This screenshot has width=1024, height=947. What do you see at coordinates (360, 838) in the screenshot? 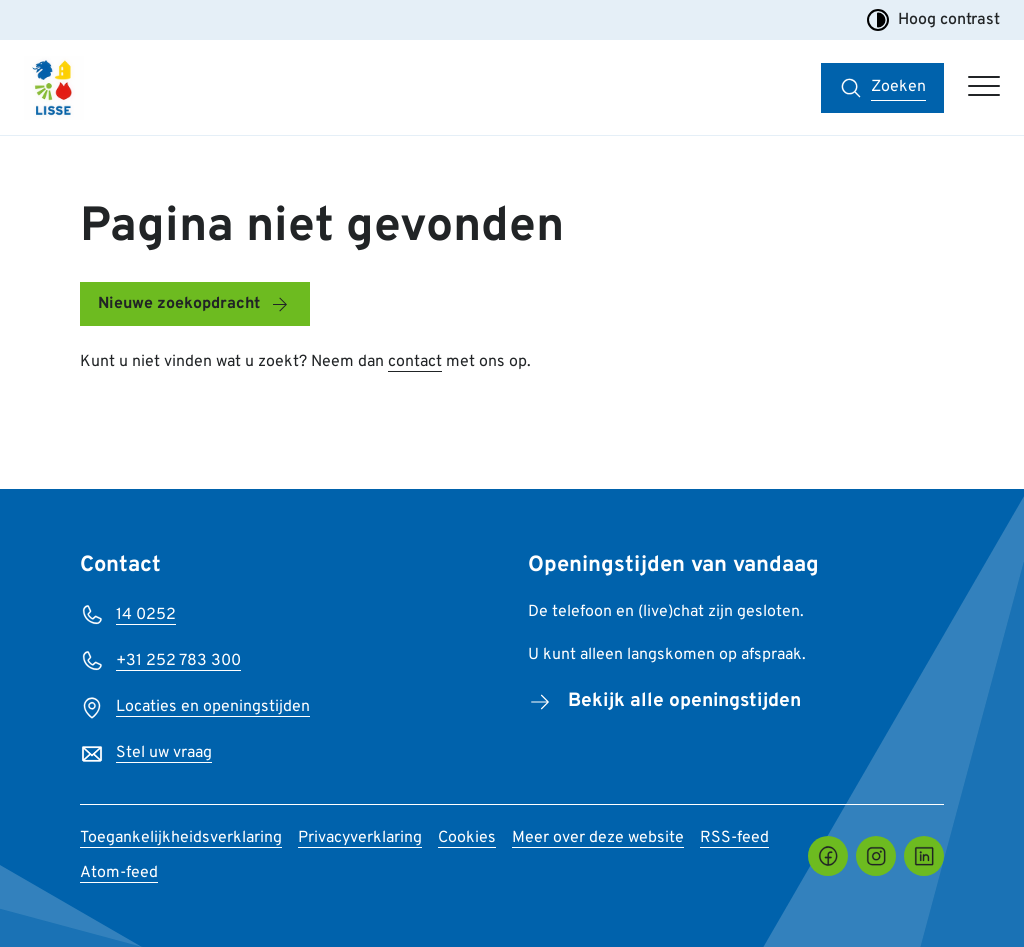
I see `Privacyverklaring` at bounding box center [360, 838].